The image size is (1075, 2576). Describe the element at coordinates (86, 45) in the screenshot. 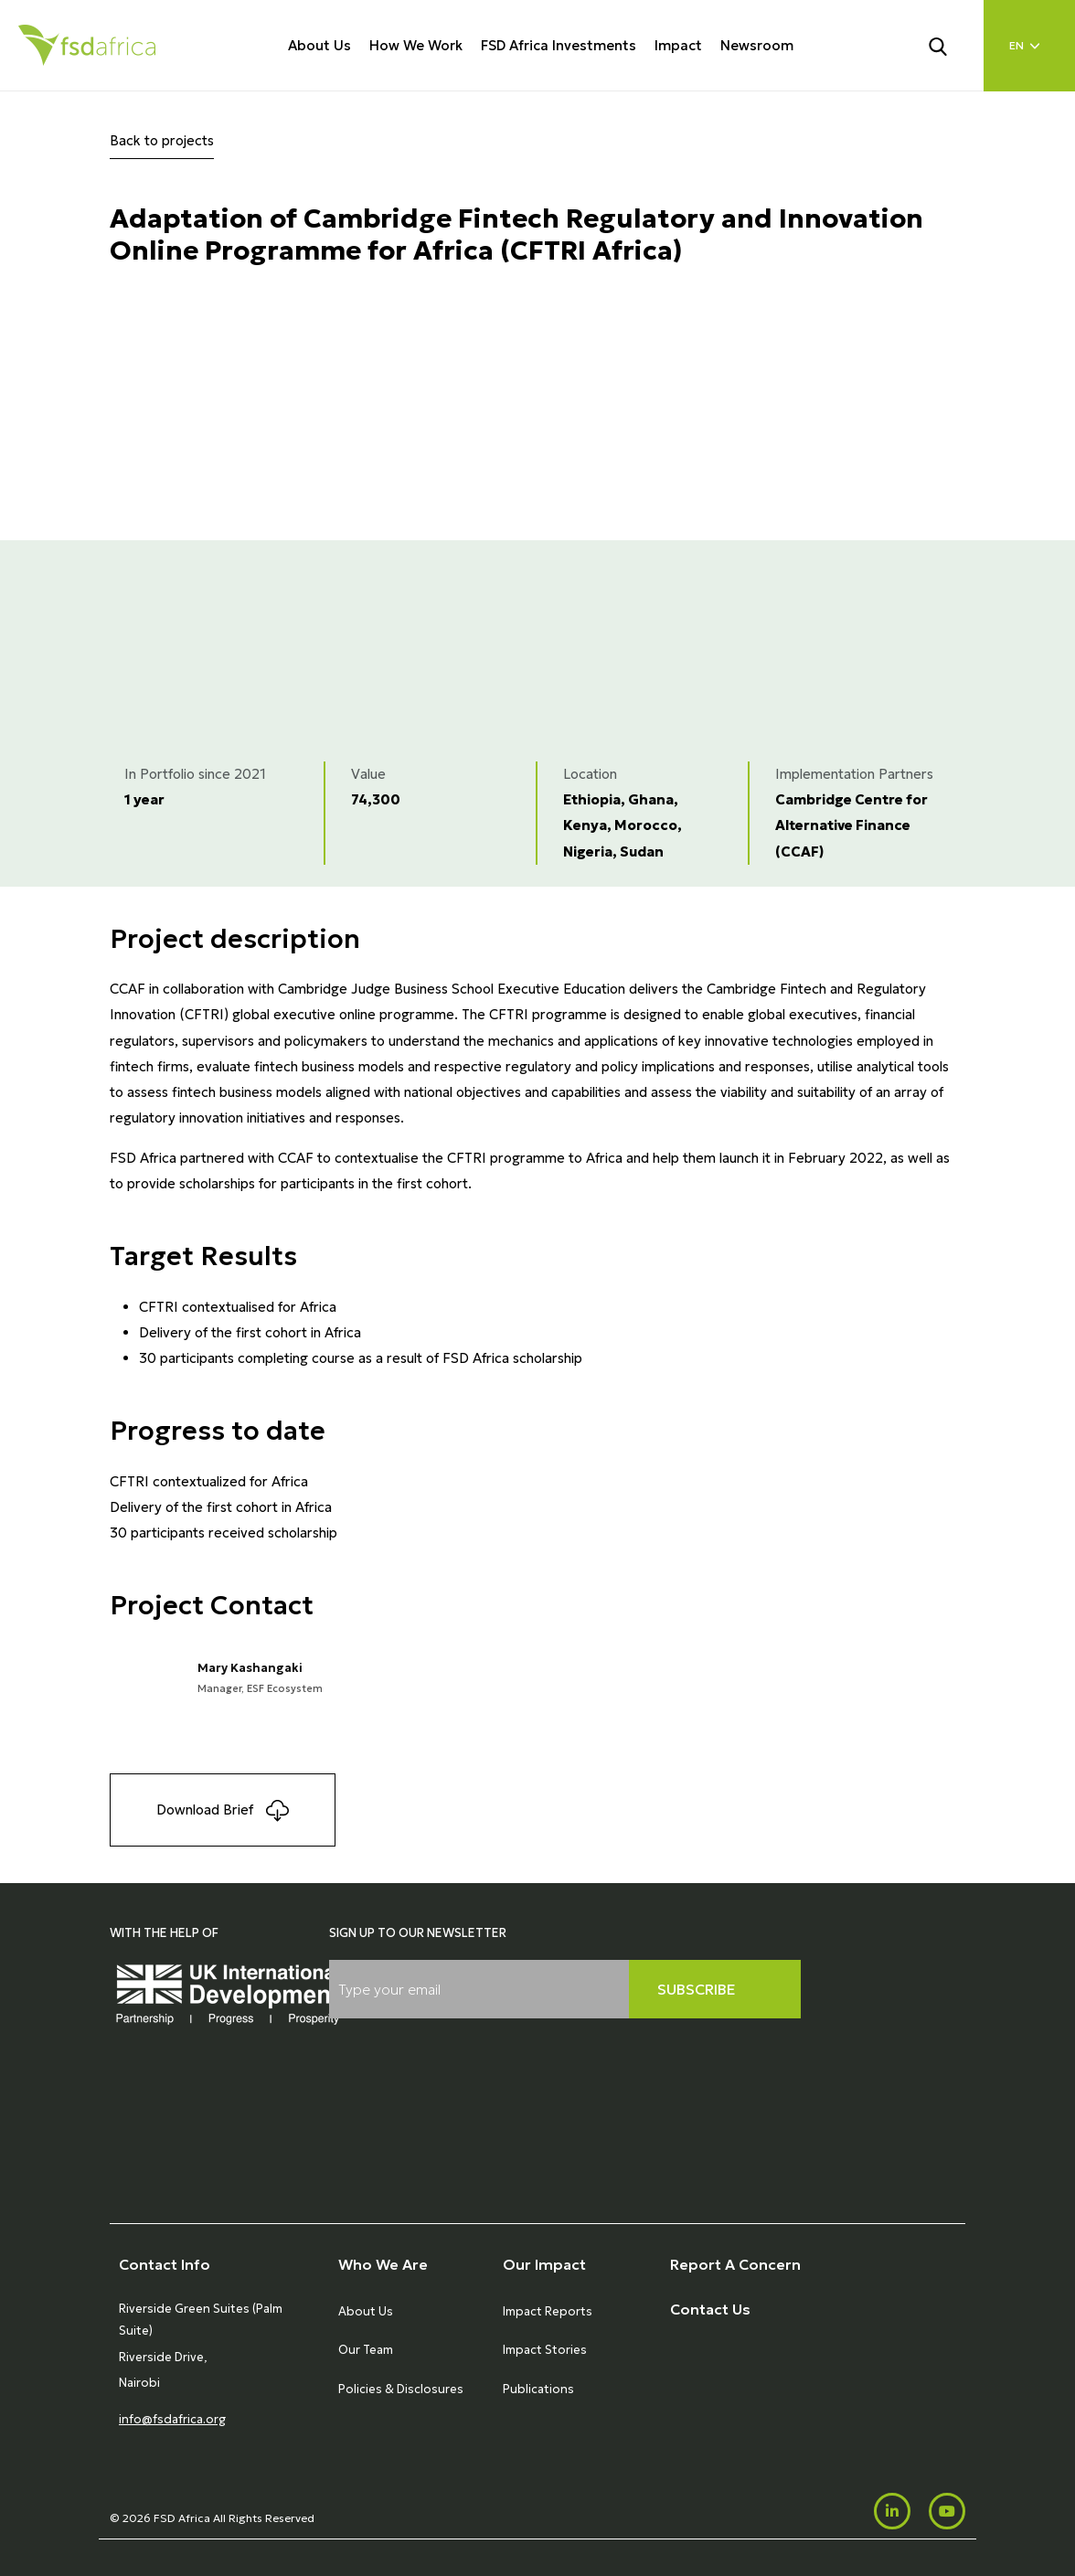

I see `[Home]` at that location.